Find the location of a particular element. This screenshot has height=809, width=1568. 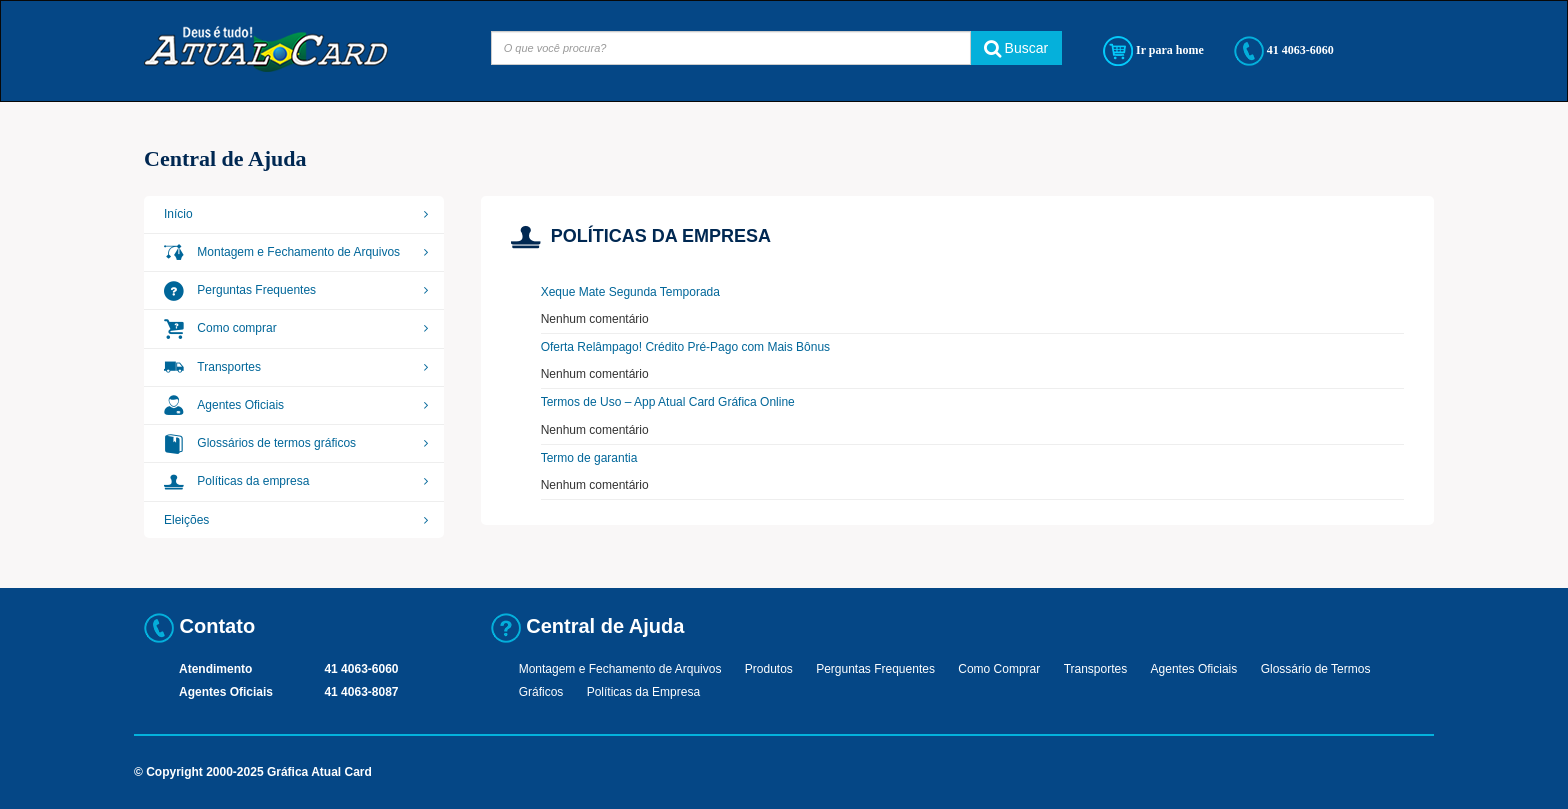

Como comprar is located at coordinates (220, 328).